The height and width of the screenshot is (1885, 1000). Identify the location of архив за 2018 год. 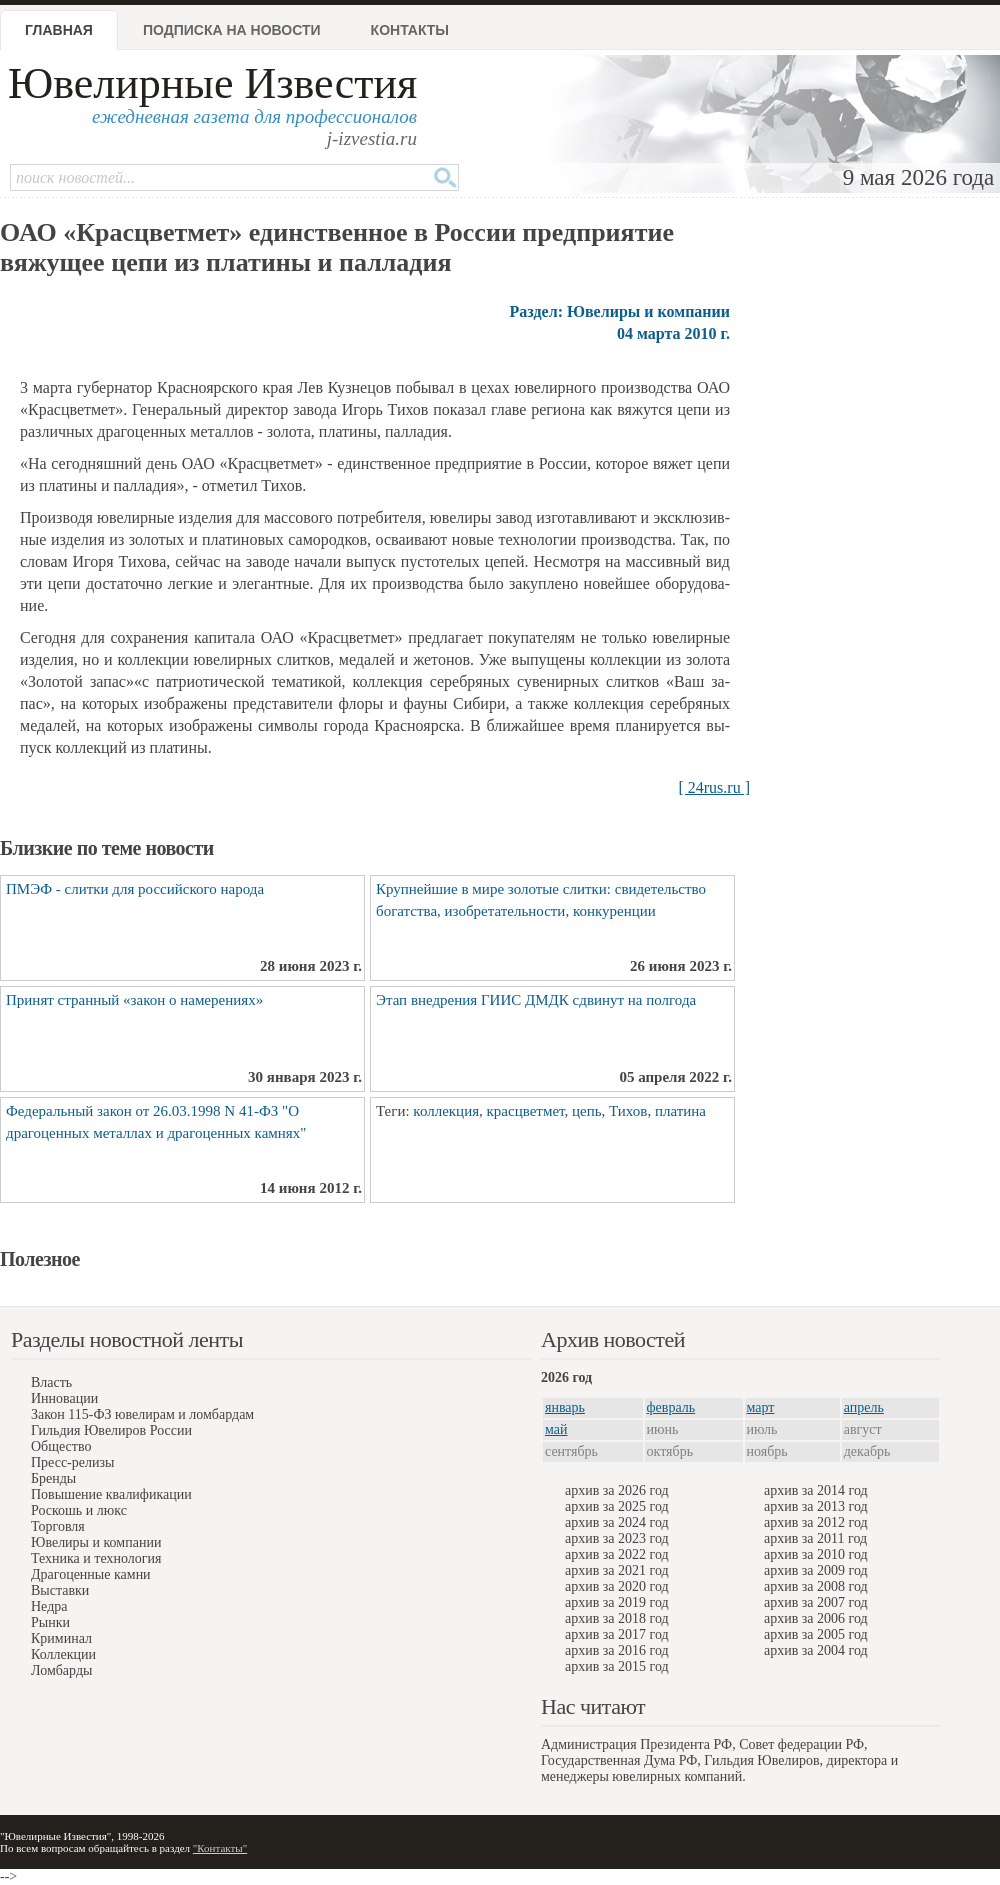
(617, 1618).